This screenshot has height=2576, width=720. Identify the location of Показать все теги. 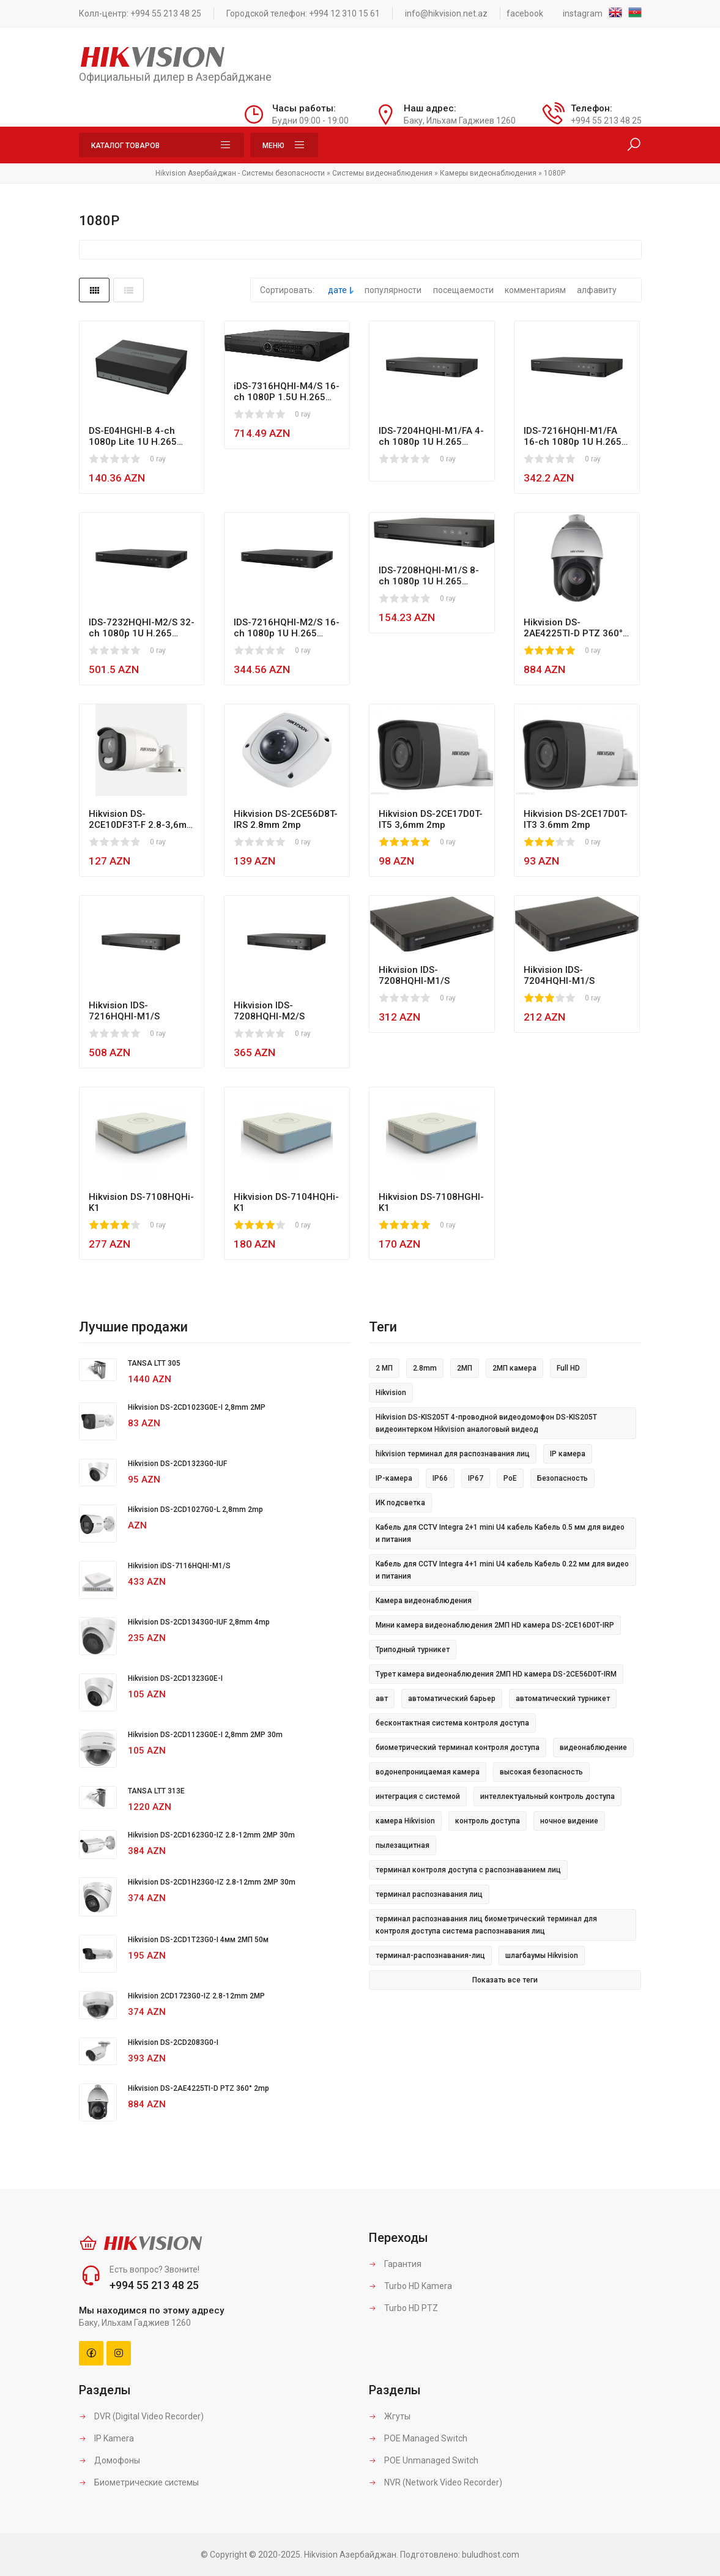
(505, 1980).